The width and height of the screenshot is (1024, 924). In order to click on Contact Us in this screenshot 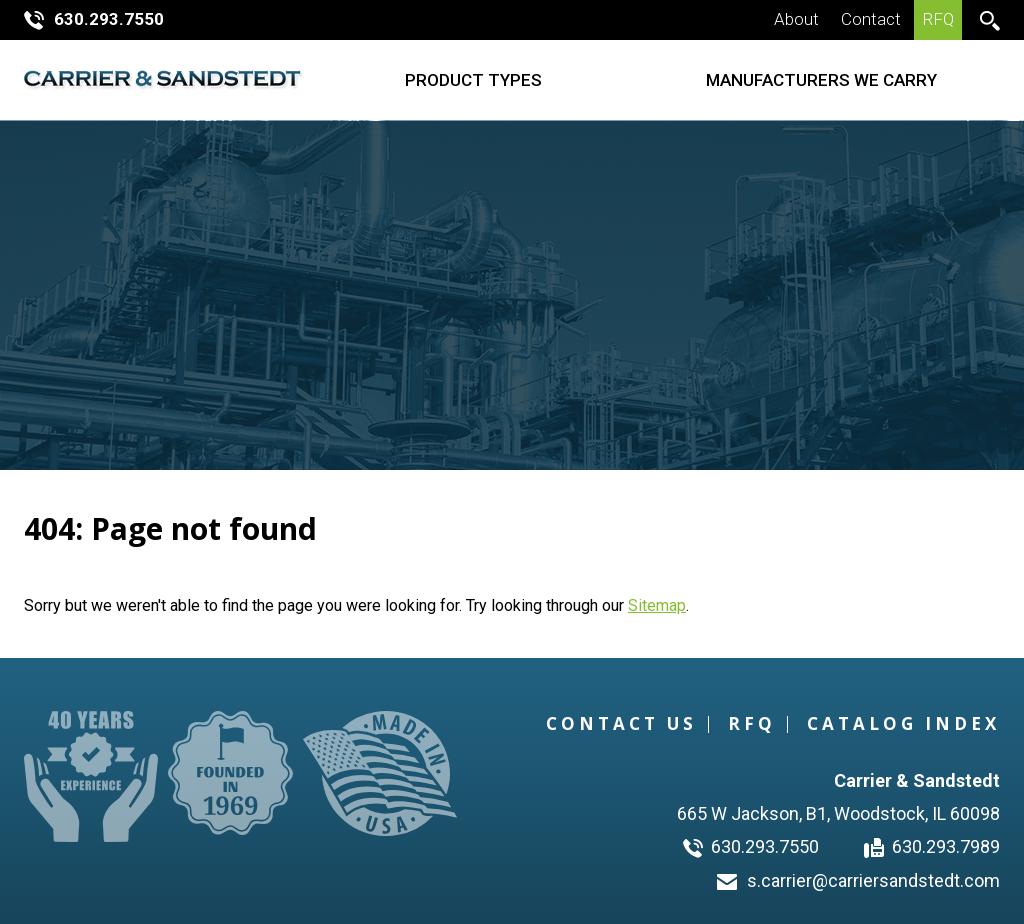, I will do `click(621, 723)`.